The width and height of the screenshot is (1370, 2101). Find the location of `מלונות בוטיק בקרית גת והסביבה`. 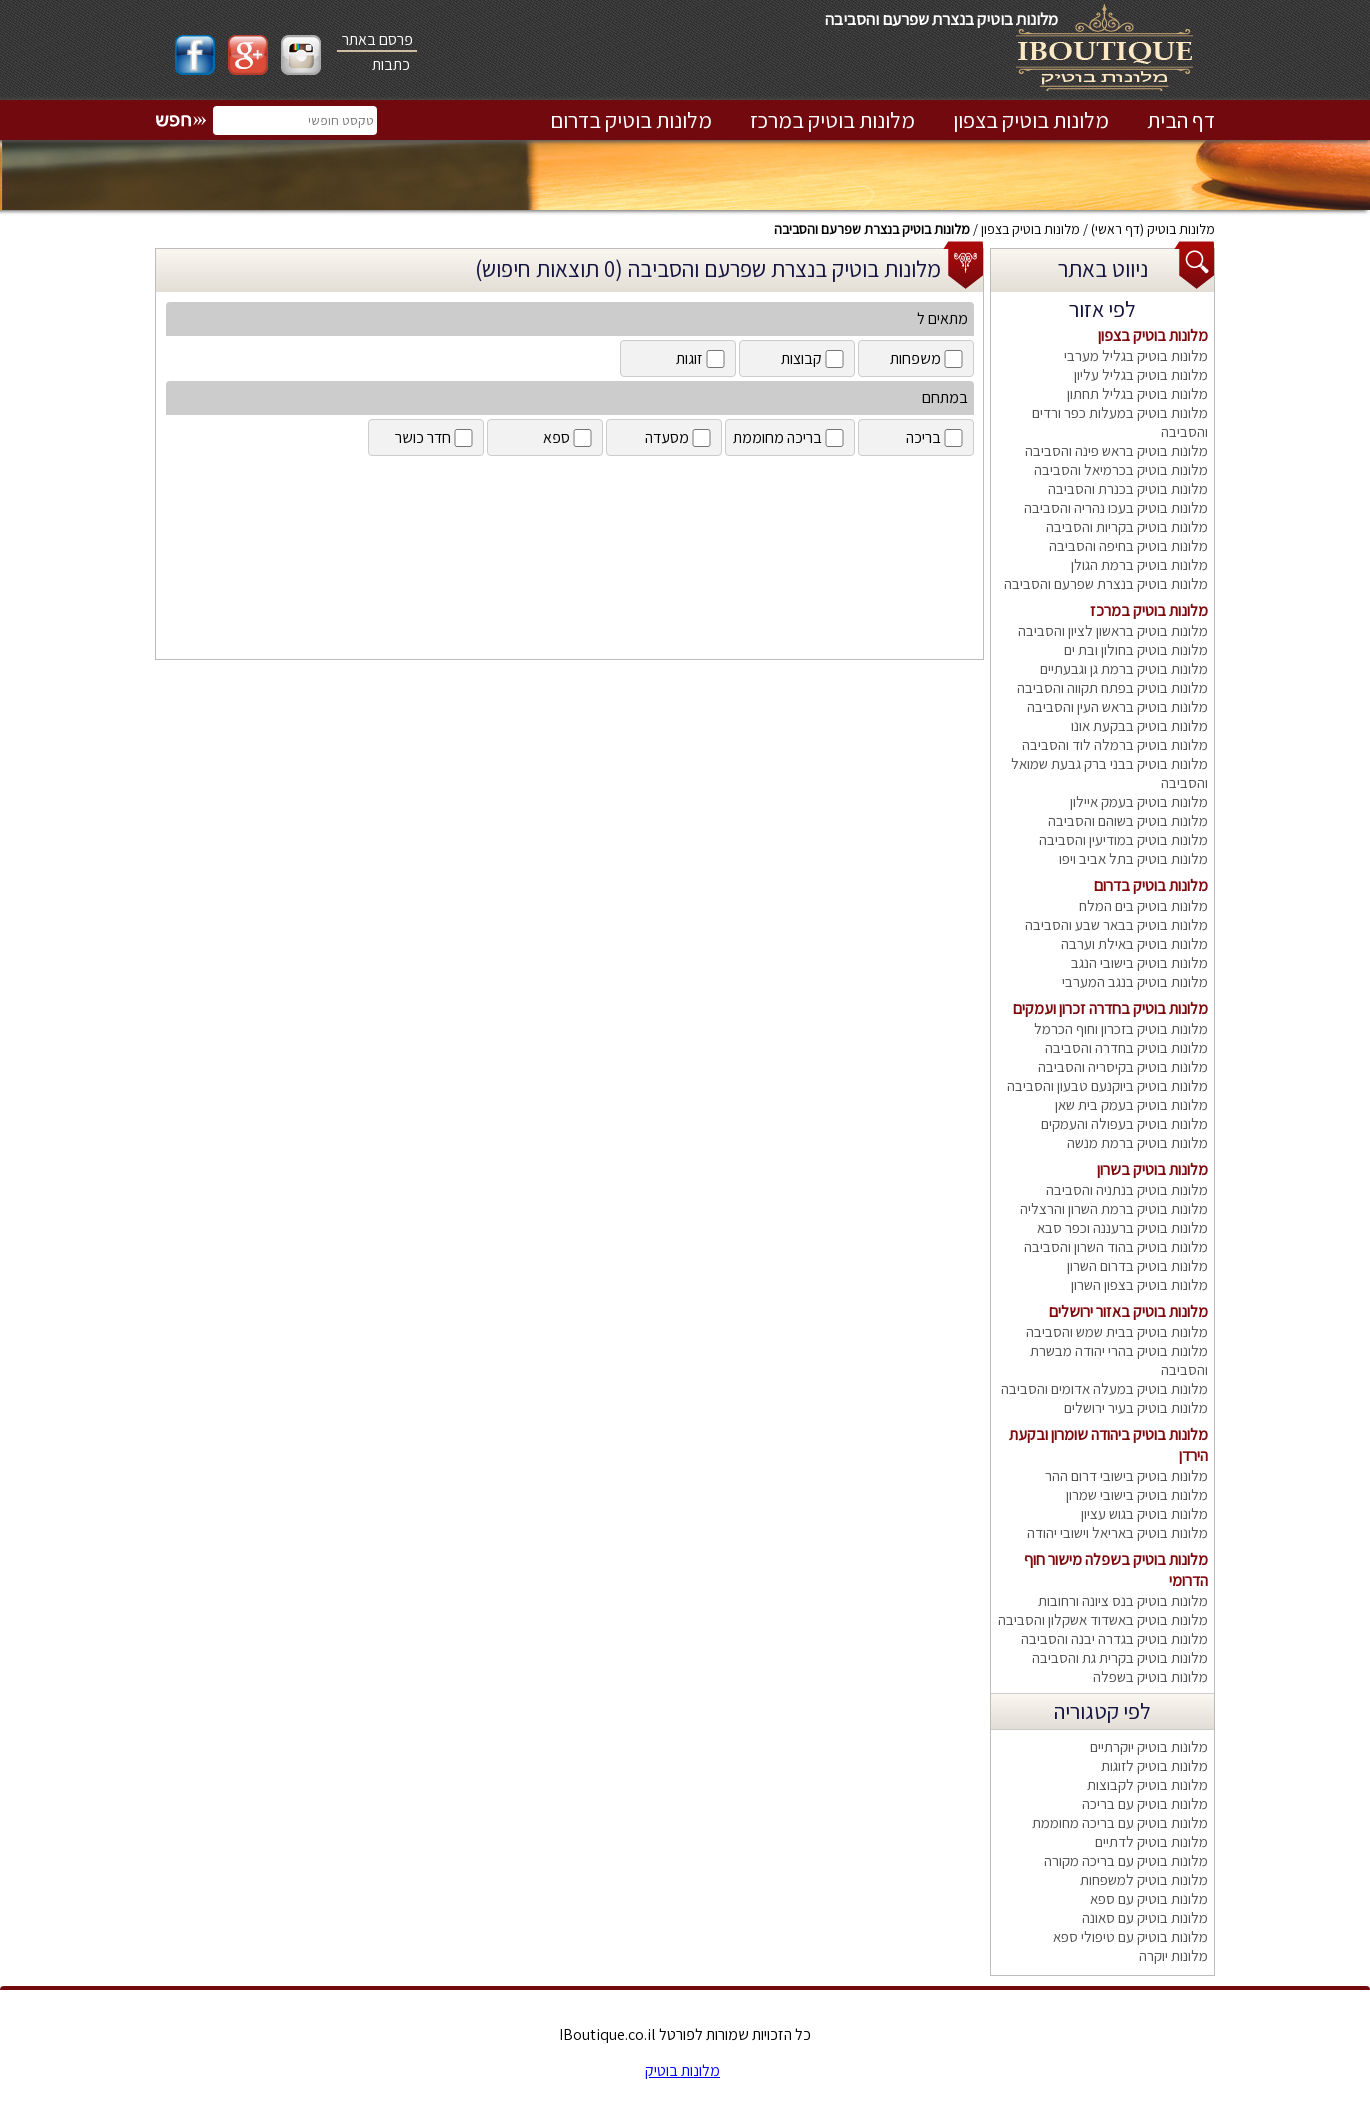

מלונות בוטיק בקרית גת והסביבה is located at coordinates (1120, 1657).